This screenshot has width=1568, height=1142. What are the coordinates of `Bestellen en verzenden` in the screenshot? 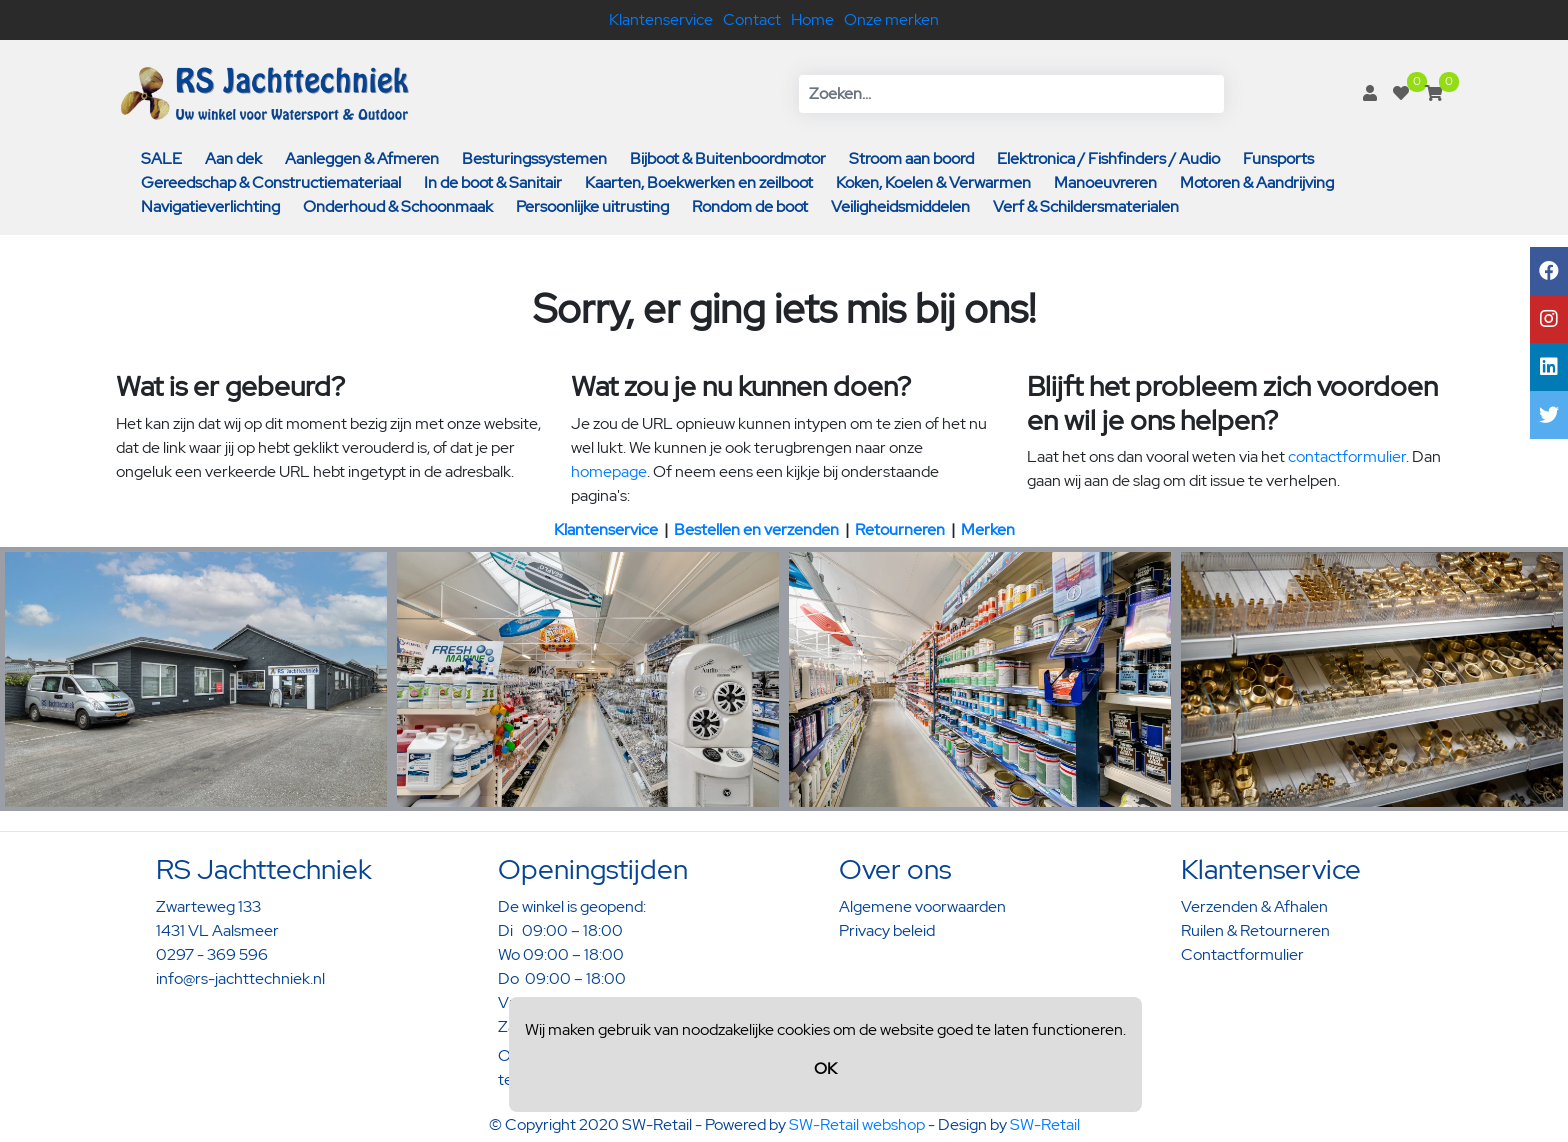 It's located at (756, 529).